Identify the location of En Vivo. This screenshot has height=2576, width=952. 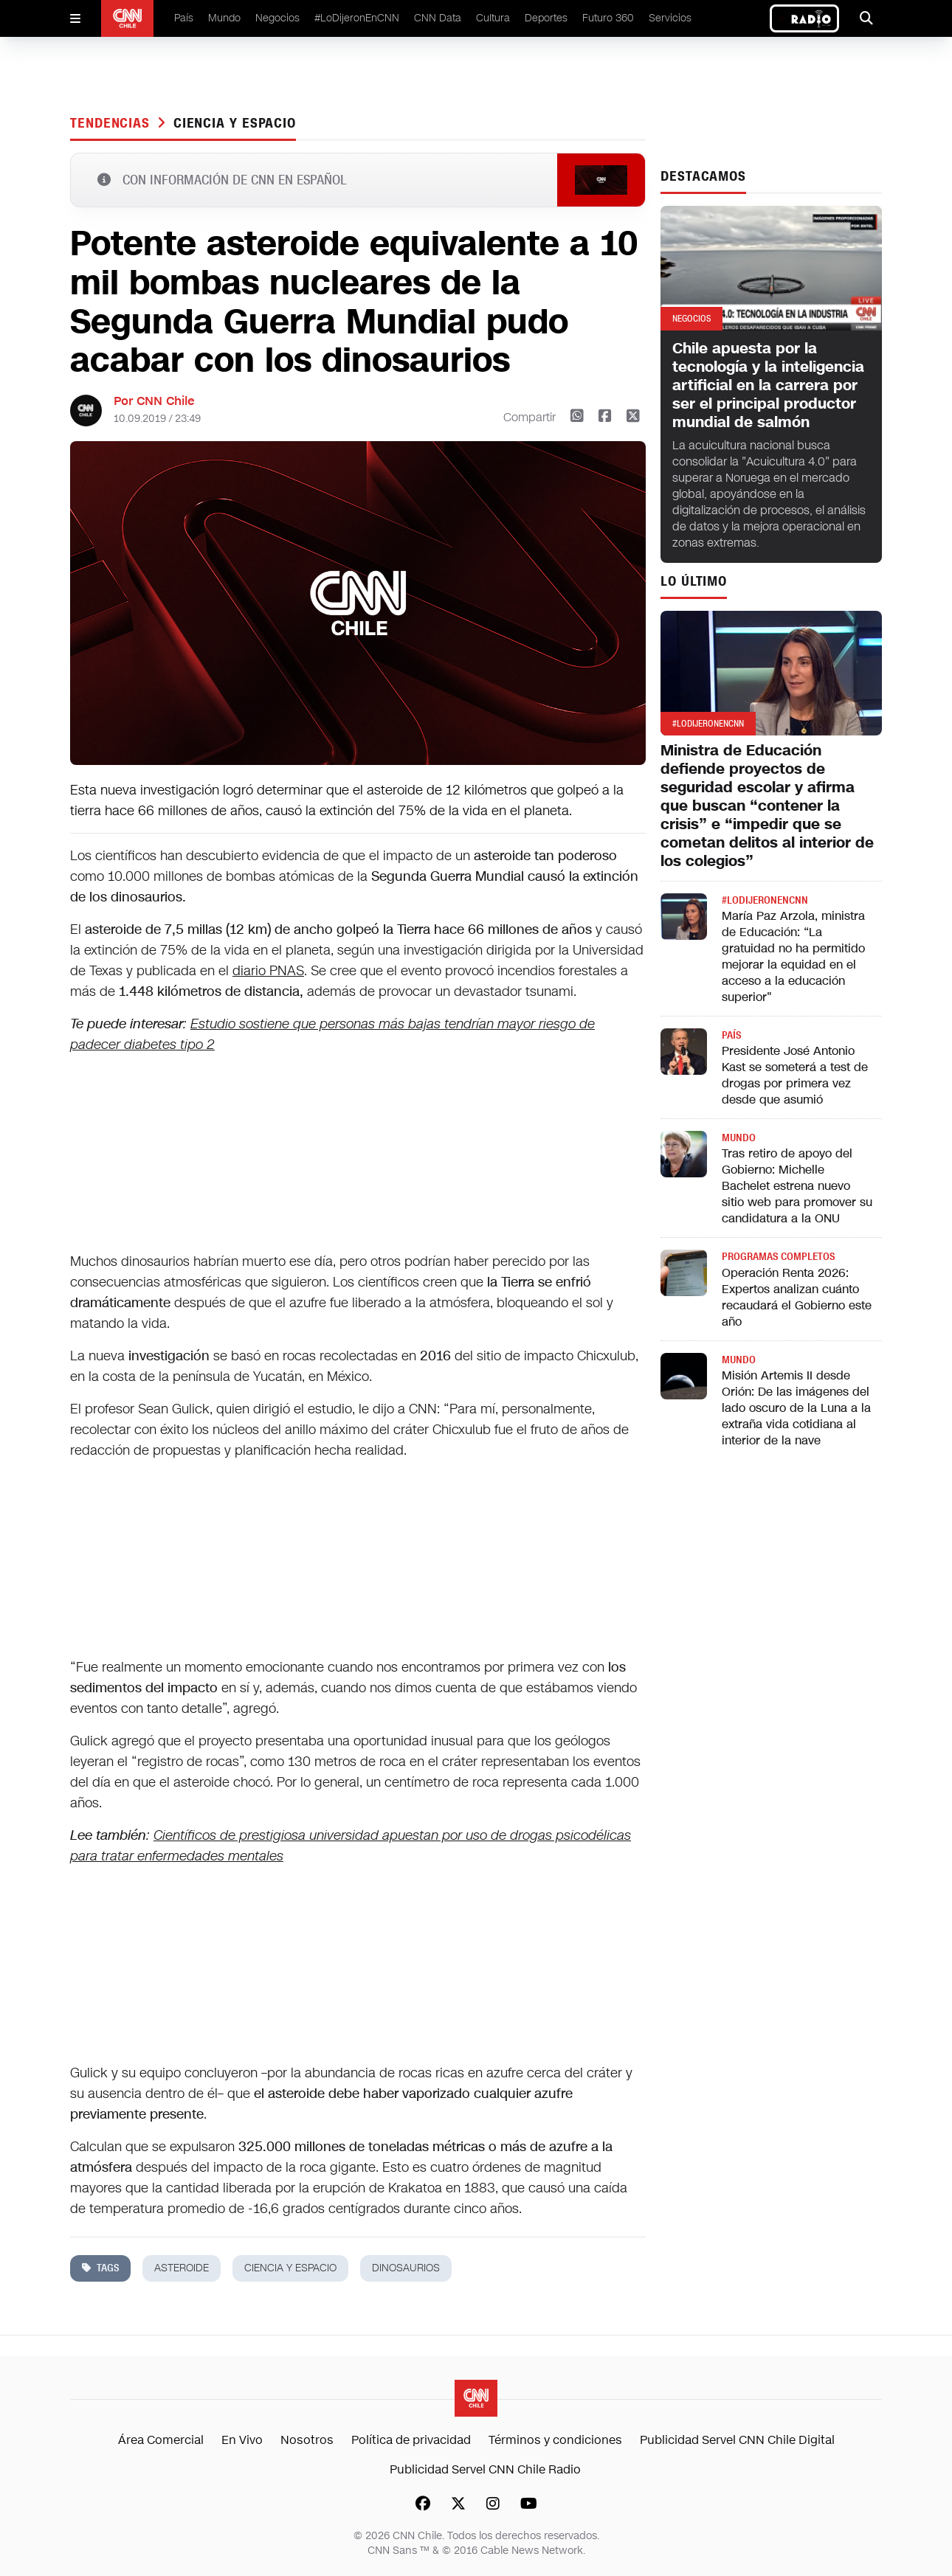
(242, 2439).